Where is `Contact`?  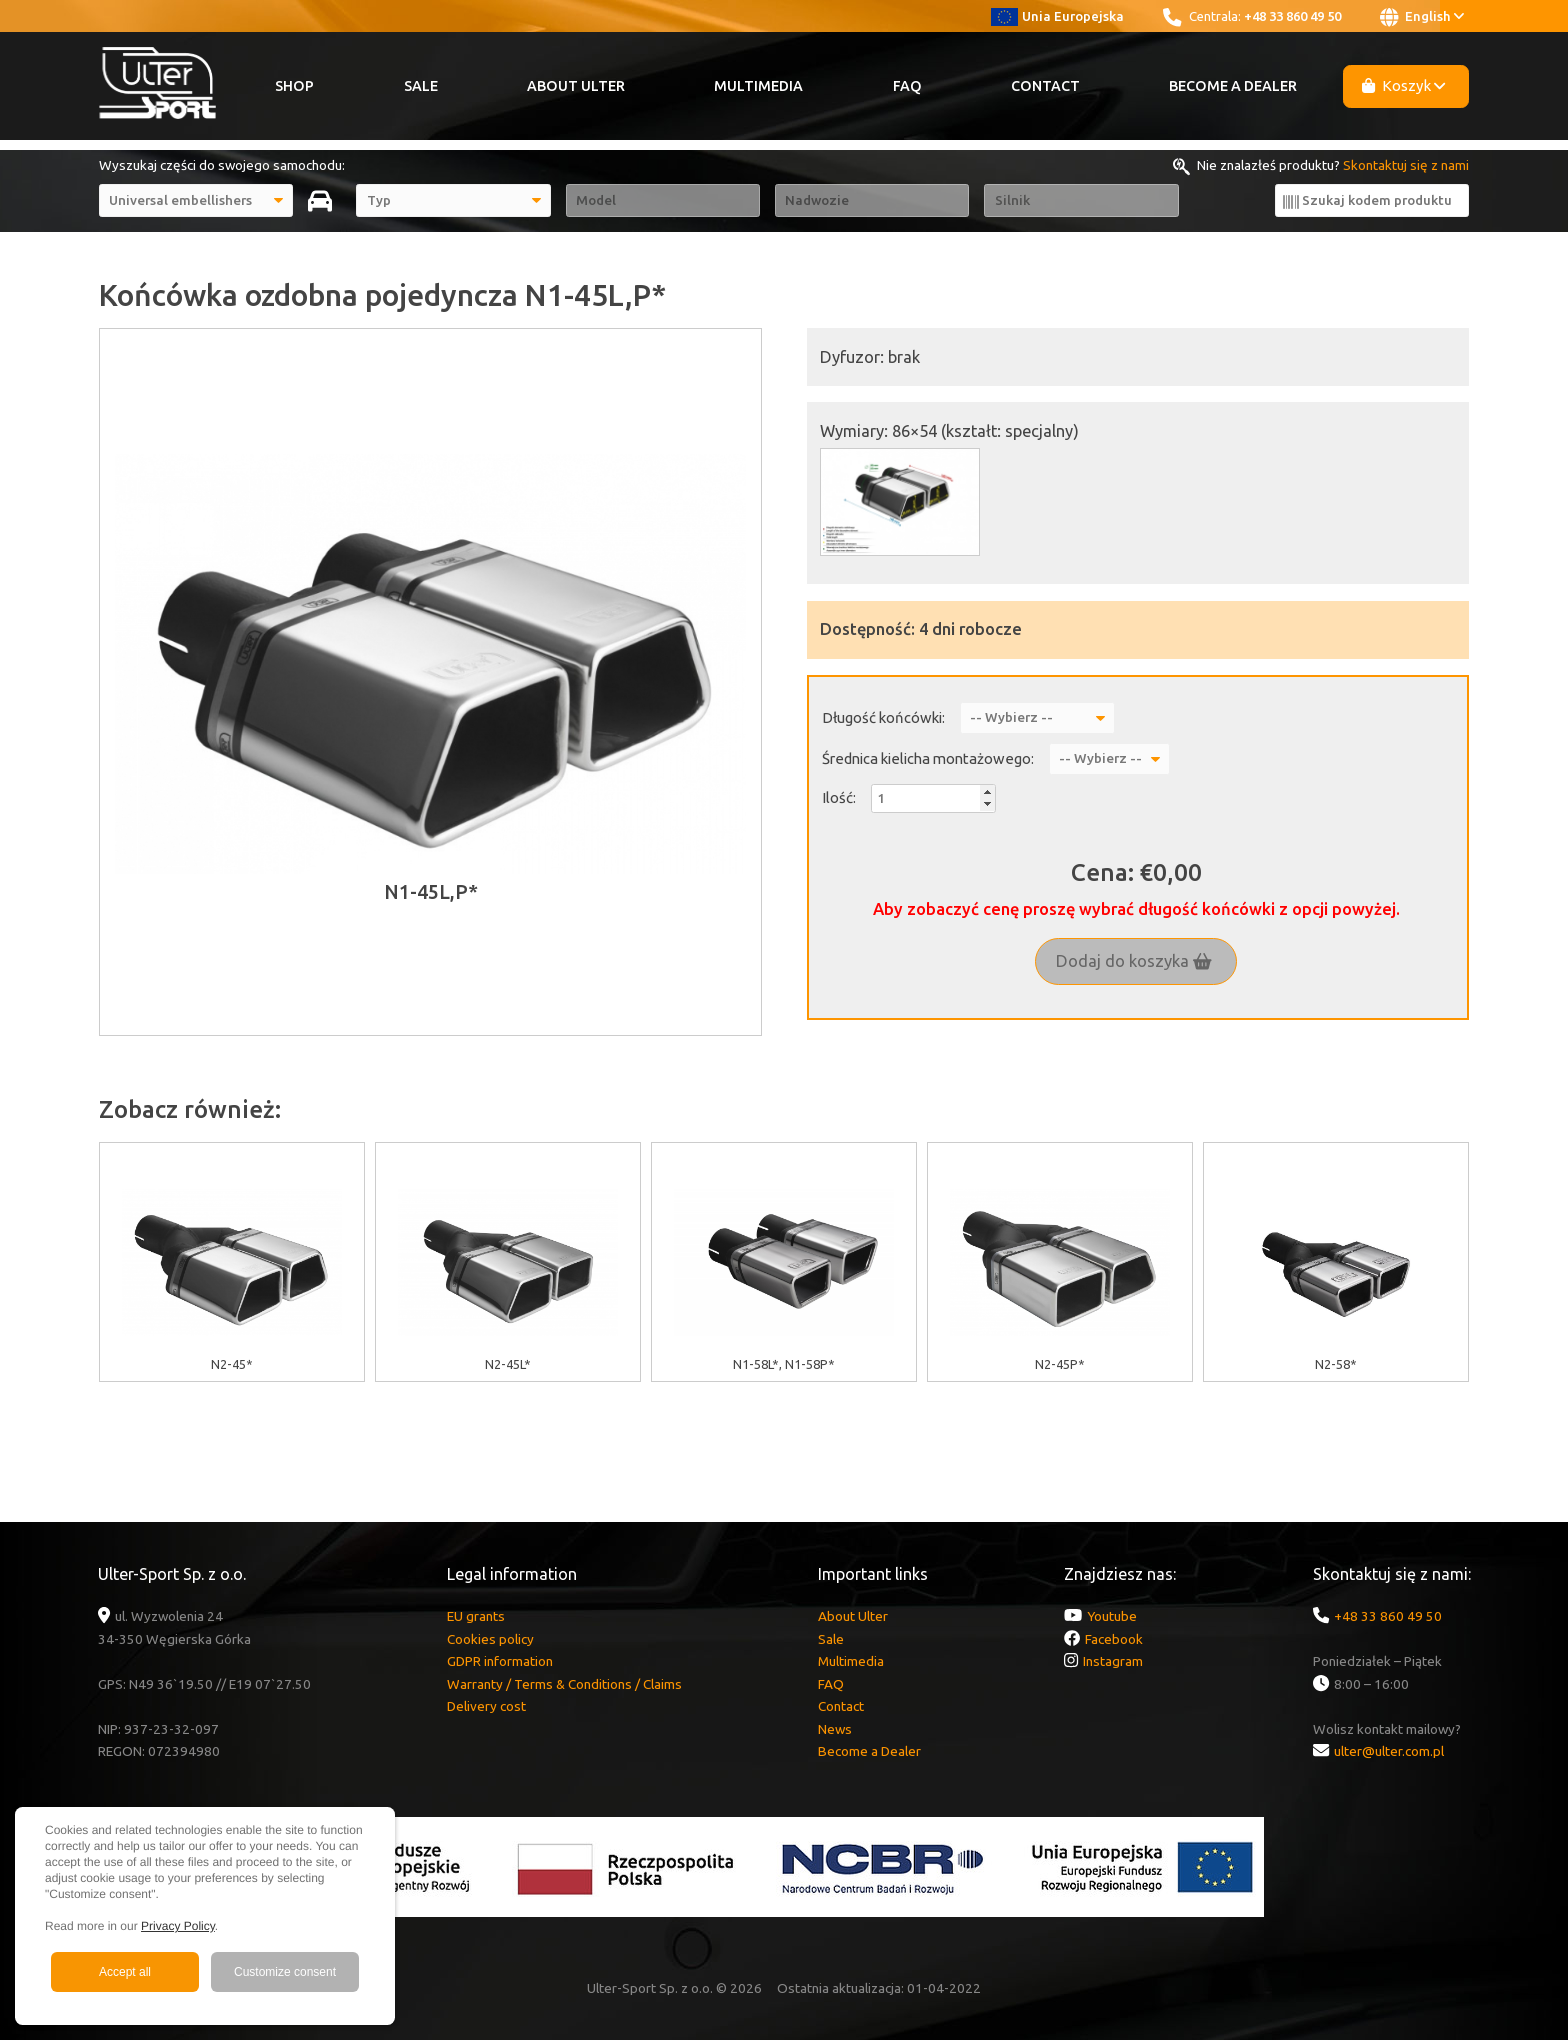
Contact is located at coordinates (1045, 86).